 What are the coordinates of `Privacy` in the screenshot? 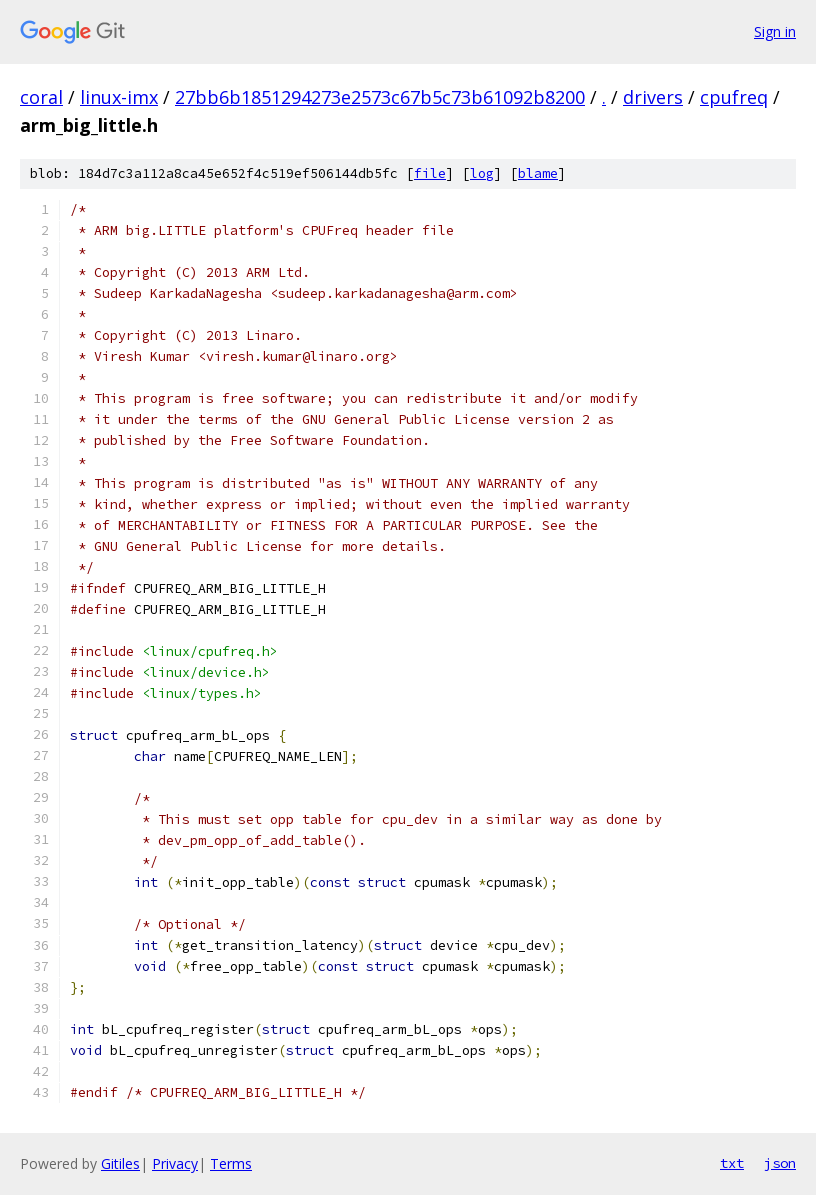 It's located at (175, 1163).